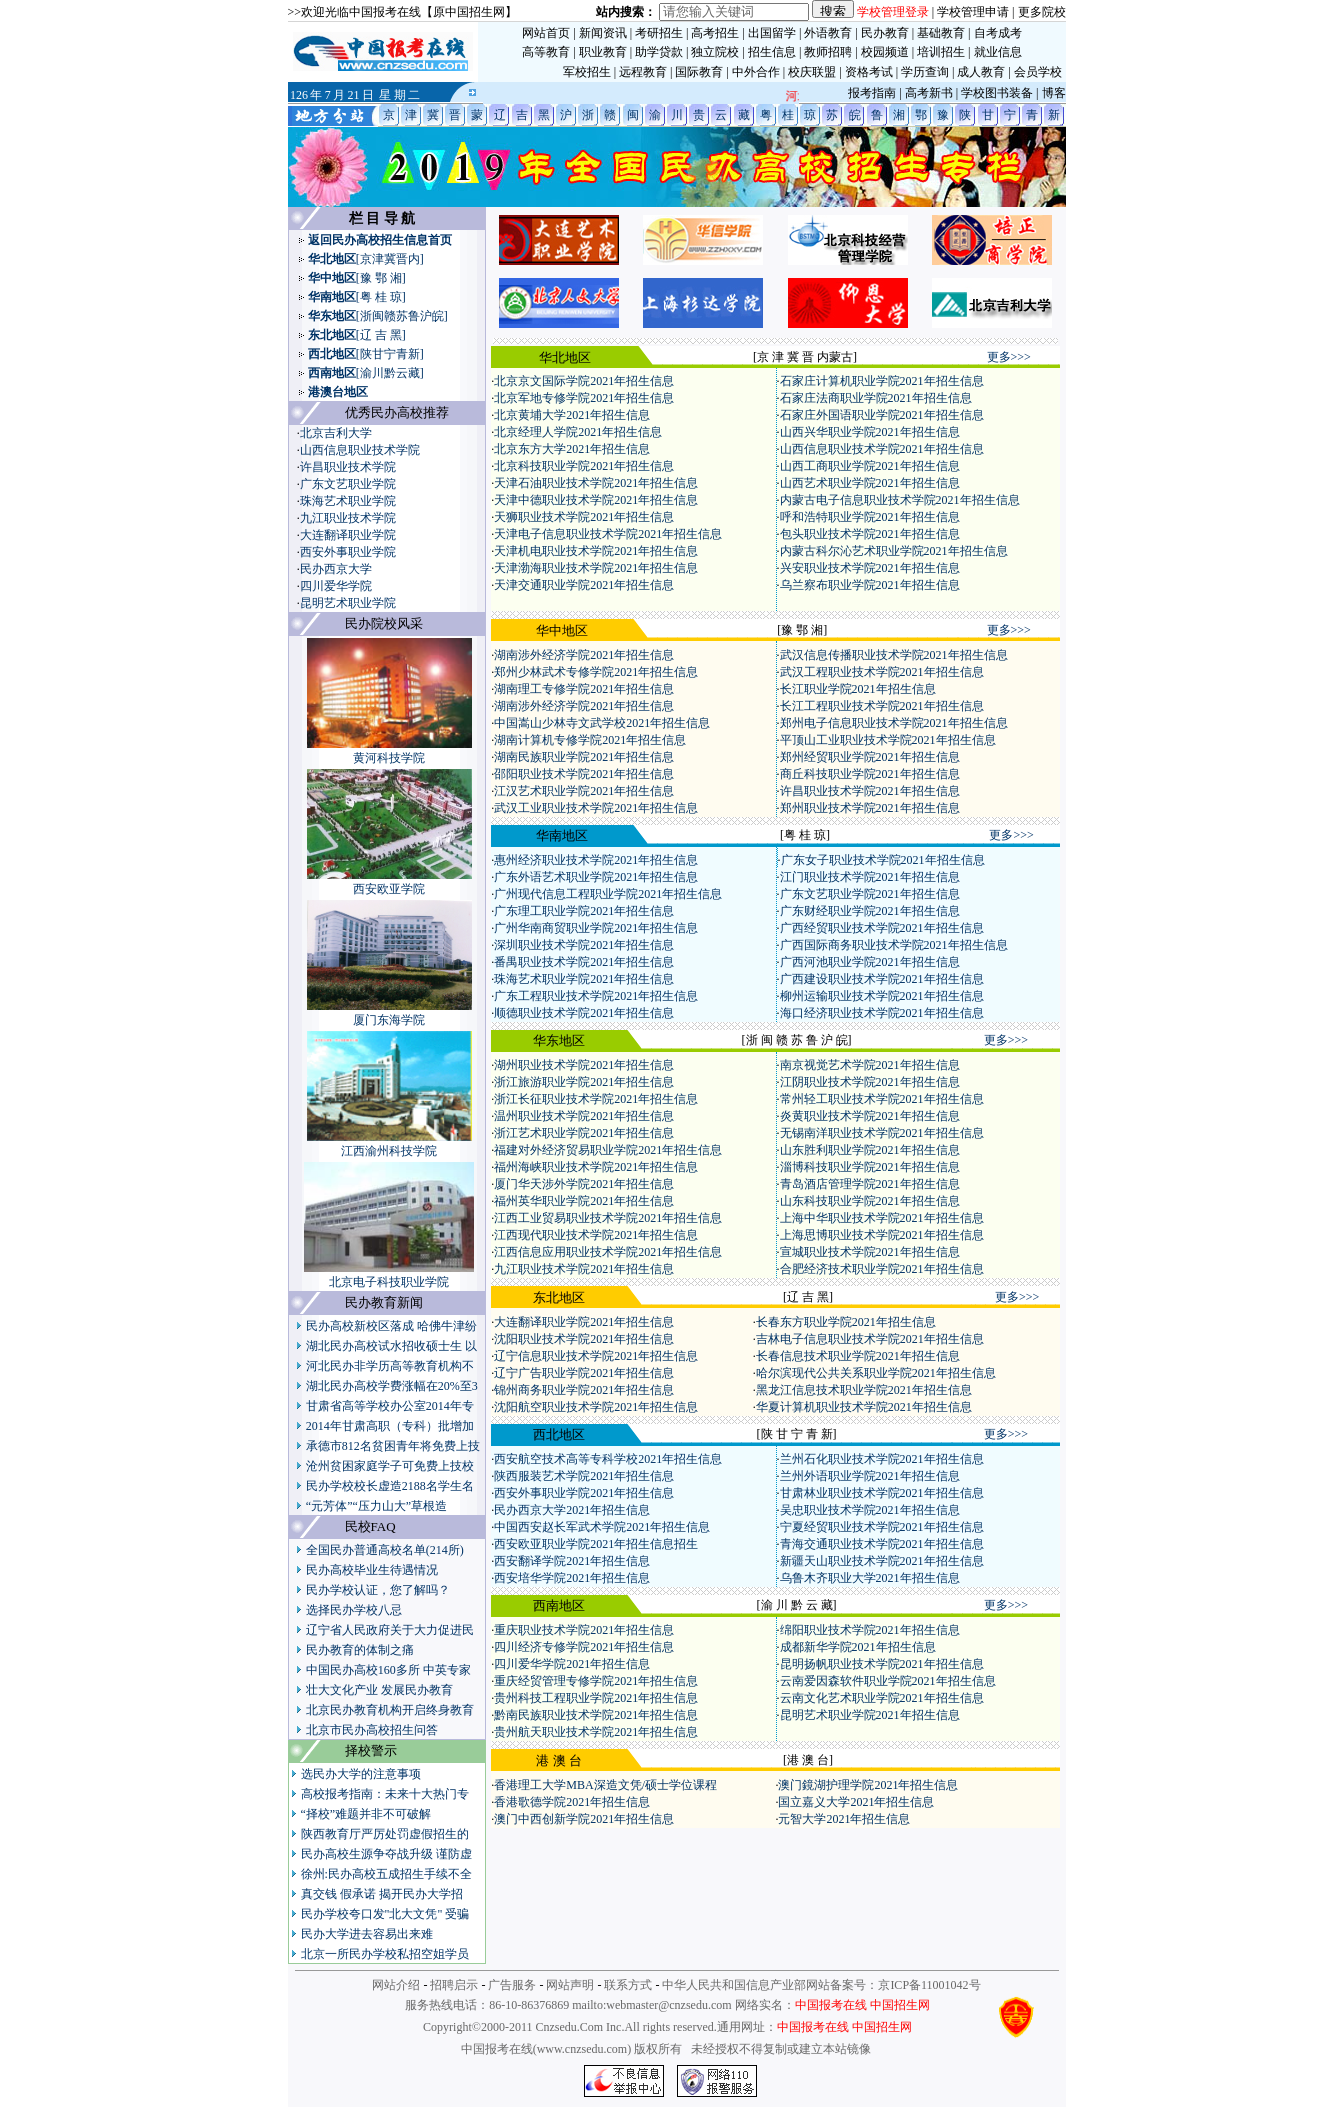 The image size is (1338, 2107). What do you see at coordinates (584, 1493) in the screenshot?
I see `西安外事职业学院2021年招生信息` at bounding box center [584, 1493].